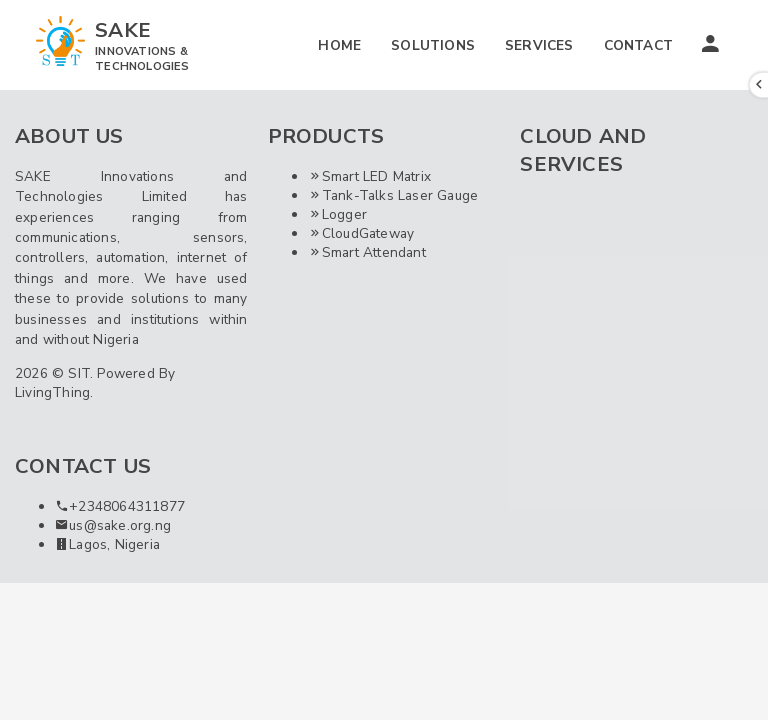 The height and width of the screenshot is (720, 768). I want to click on Smart LED Matrix, so click(369, 176).